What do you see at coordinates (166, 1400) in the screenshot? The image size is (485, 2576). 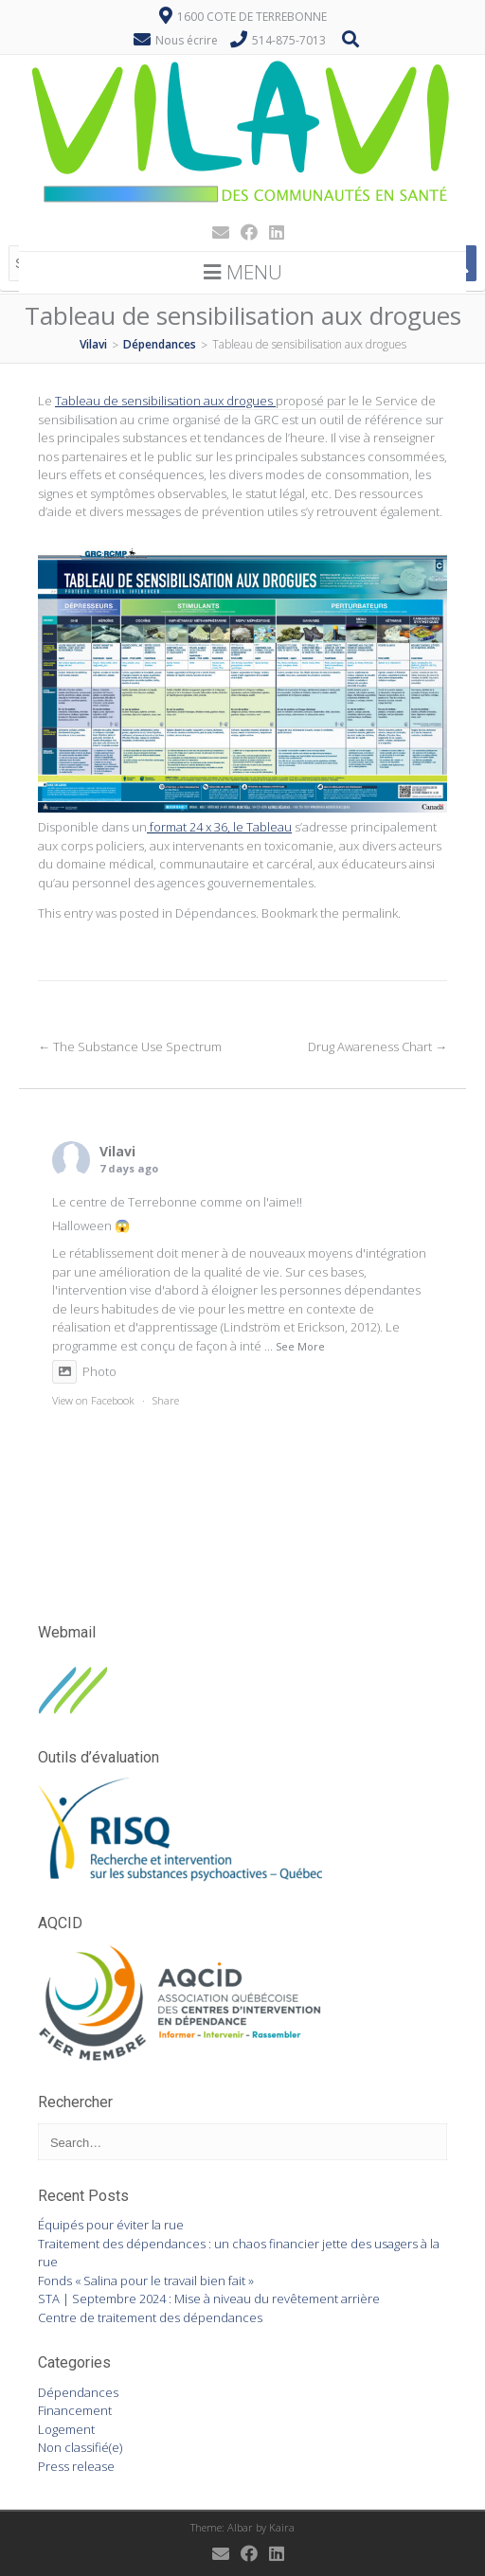 I see `Share` at bounding box center [166, 1400].